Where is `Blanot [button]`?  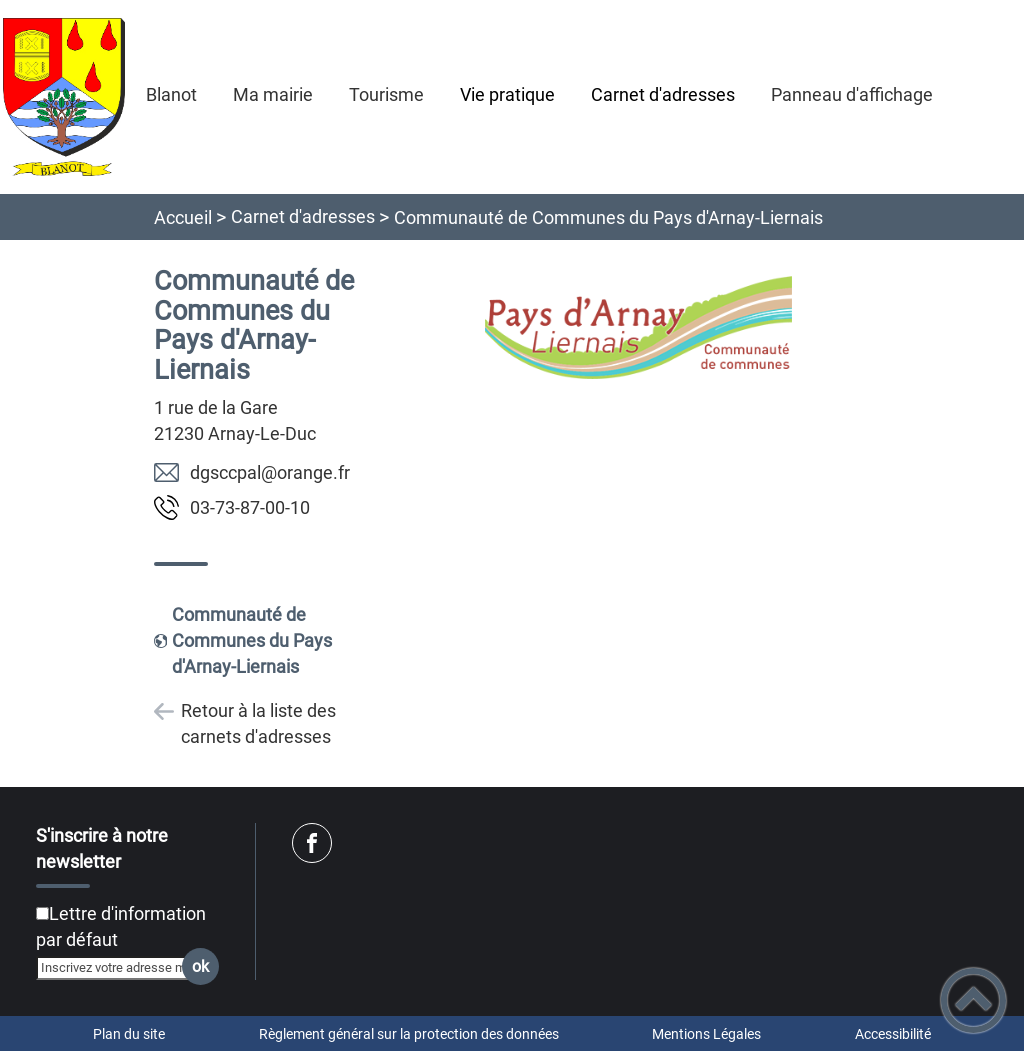
Blanot [button] is located at coordinates (171, 94).